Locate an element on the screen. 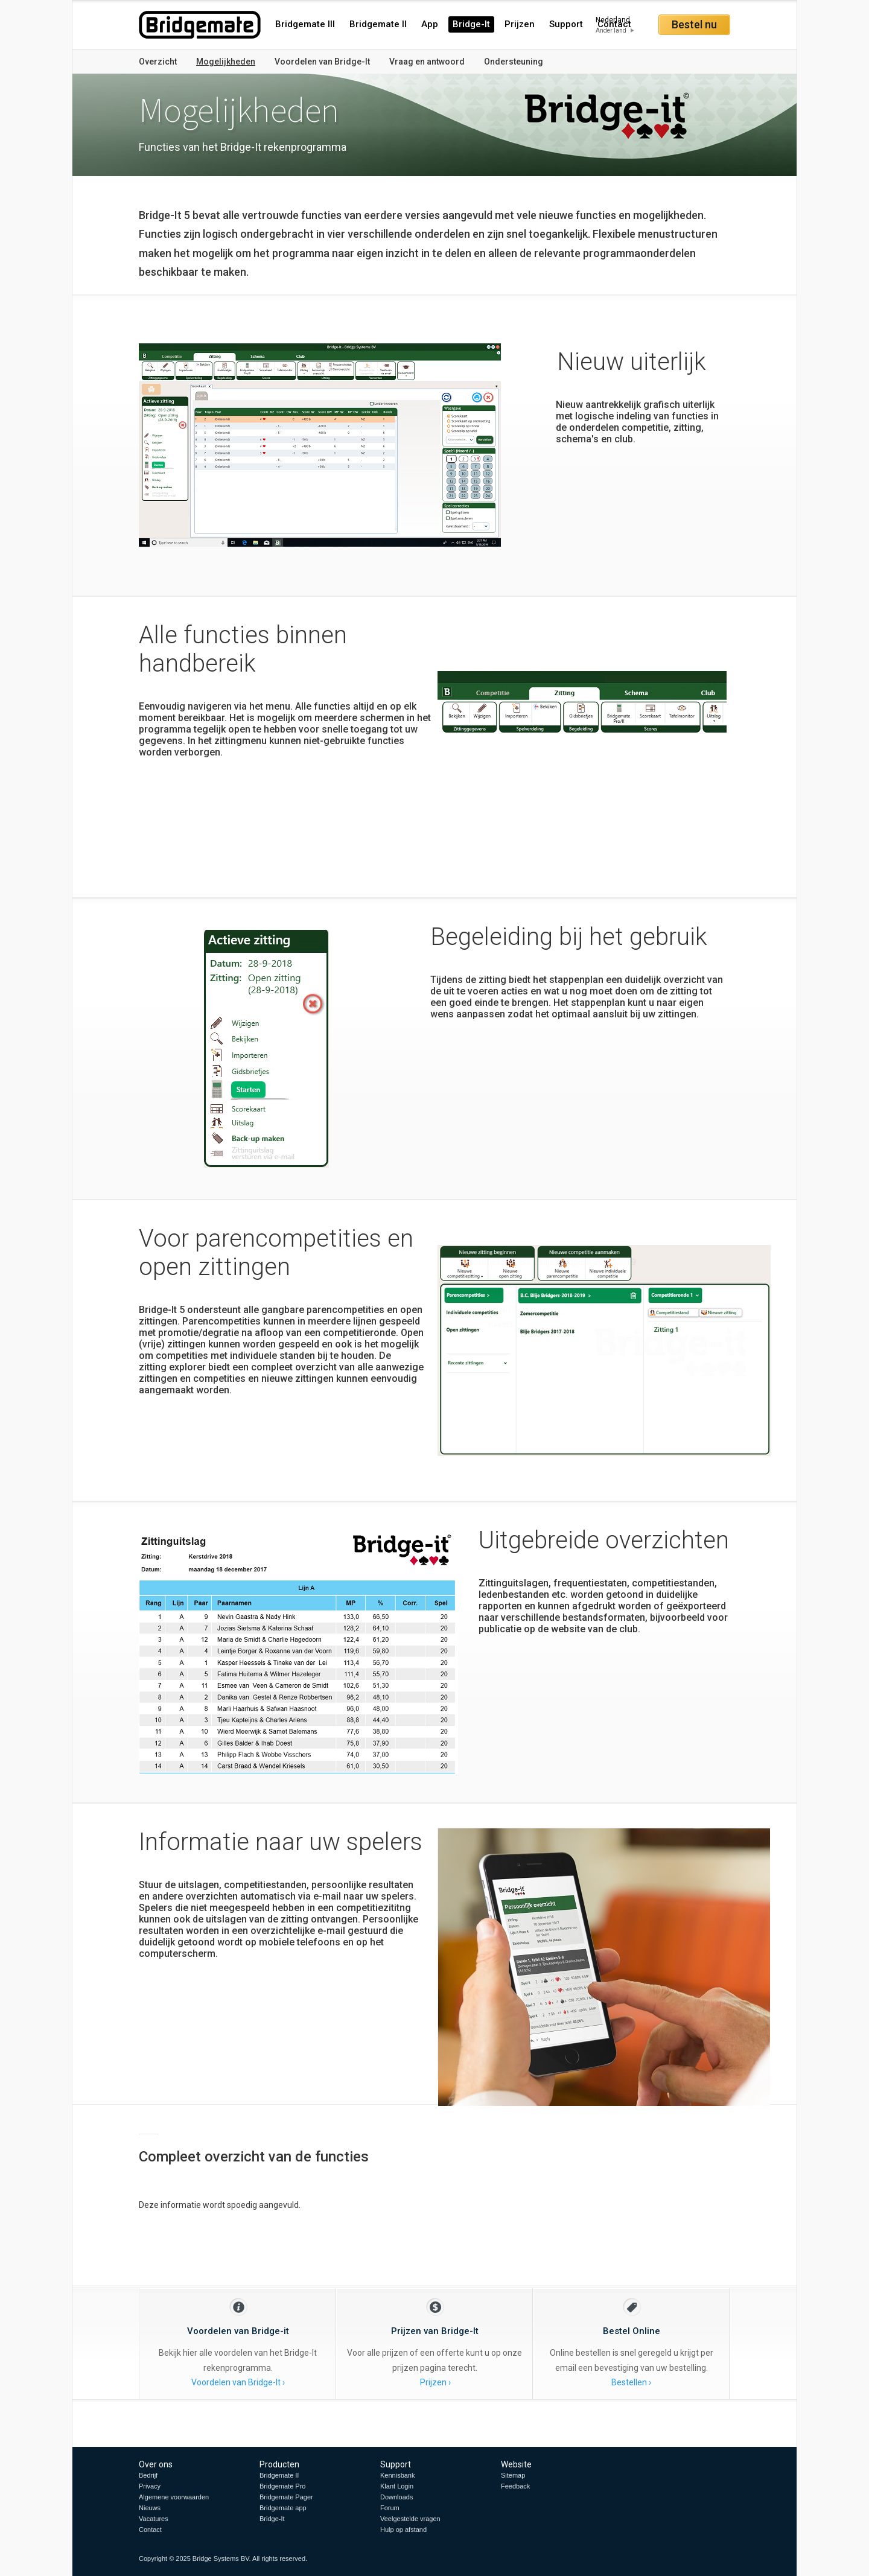 The image size is (869, 2576). Veelgestelde vragen is located at coordinates (410, 2518).